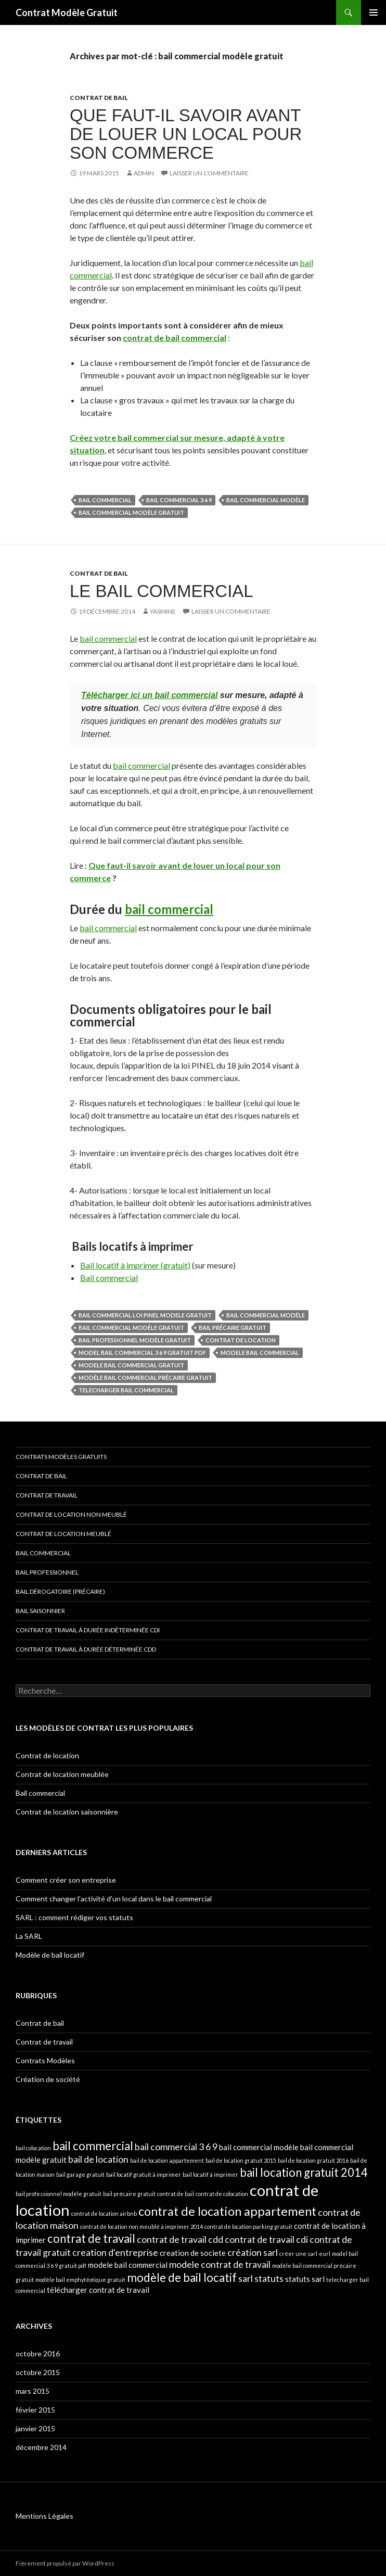  What do you see at coordinates (324, 2253) in the screenshot?
I see `eurl` at bounding box center [324, 2253].